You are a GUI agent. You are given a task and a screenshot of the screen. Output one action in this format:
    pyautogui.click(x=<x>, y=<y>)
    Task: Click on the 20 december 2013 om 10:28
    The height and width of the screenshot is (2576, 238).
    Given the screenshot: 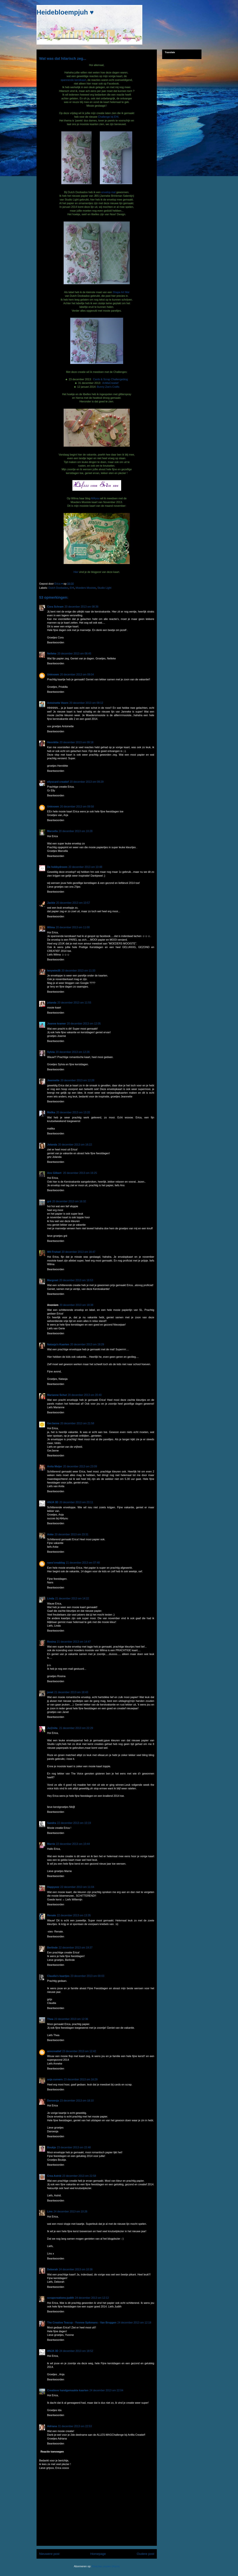 What is the action you would take?
    pyautogui.click(x=76, y=831)
    